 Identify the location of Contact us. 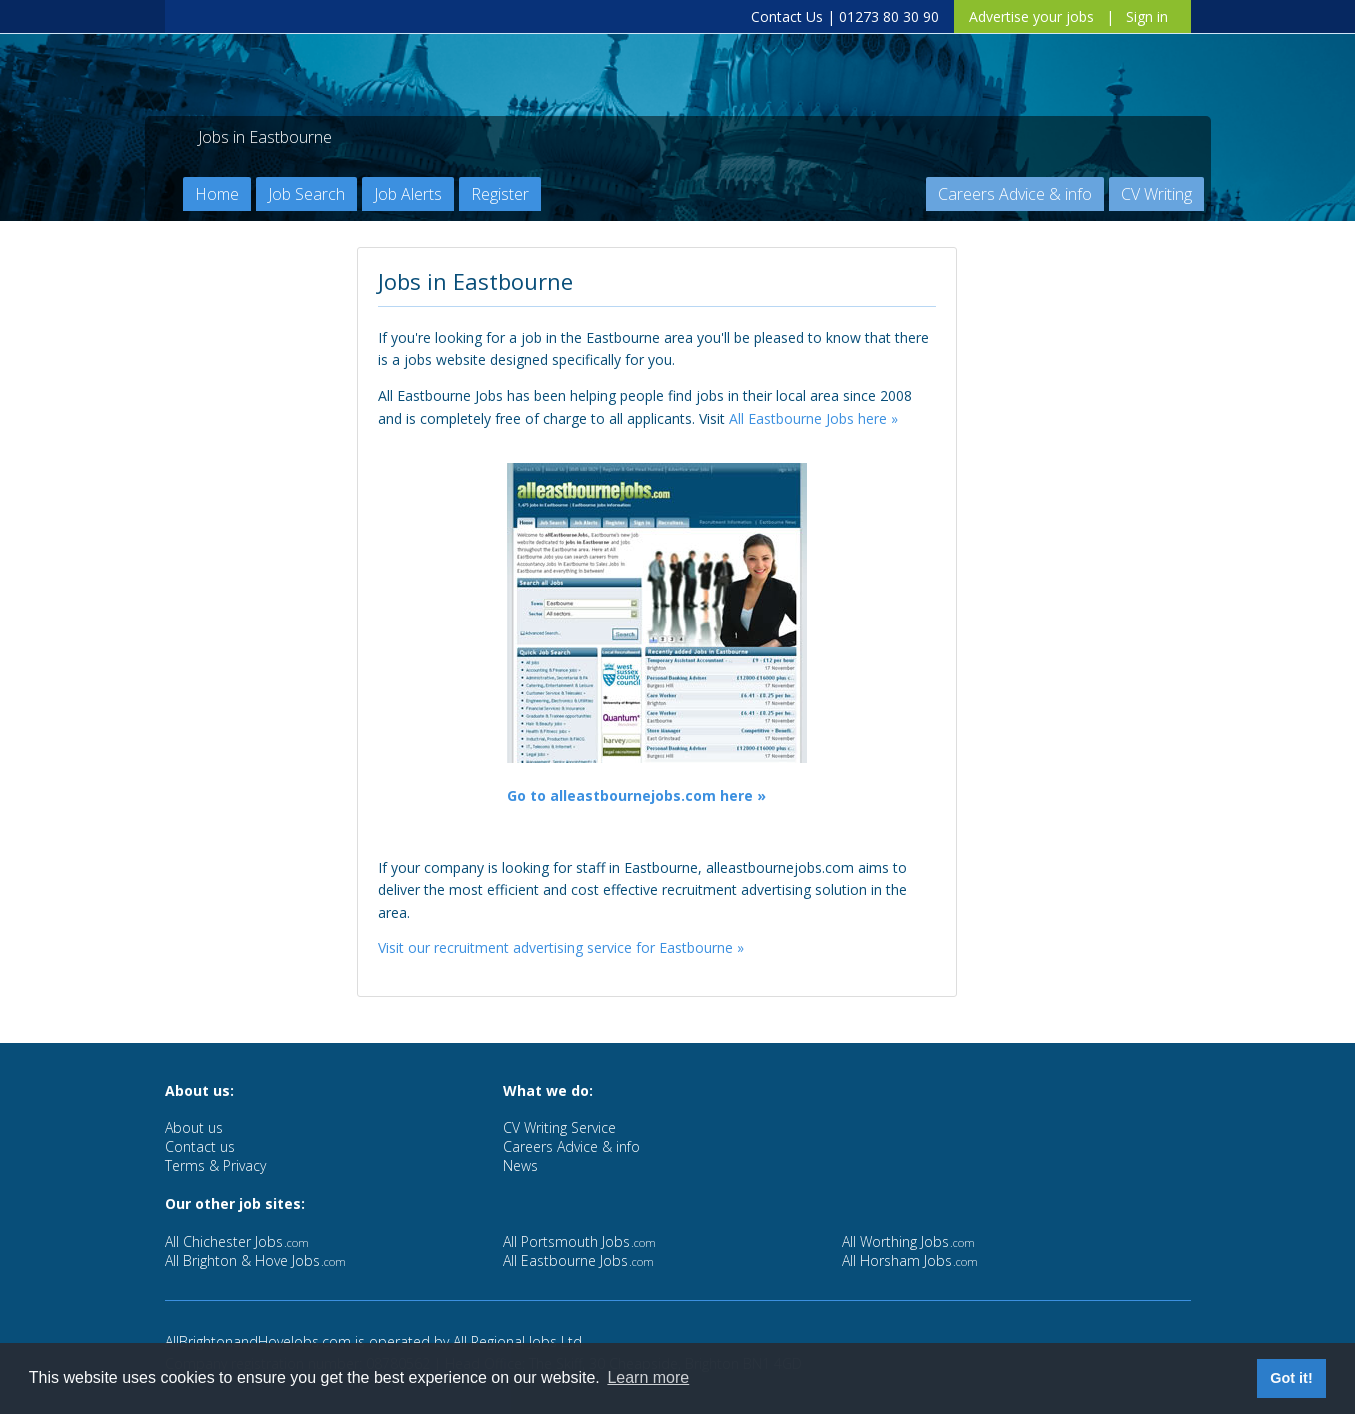
(200, 1146).